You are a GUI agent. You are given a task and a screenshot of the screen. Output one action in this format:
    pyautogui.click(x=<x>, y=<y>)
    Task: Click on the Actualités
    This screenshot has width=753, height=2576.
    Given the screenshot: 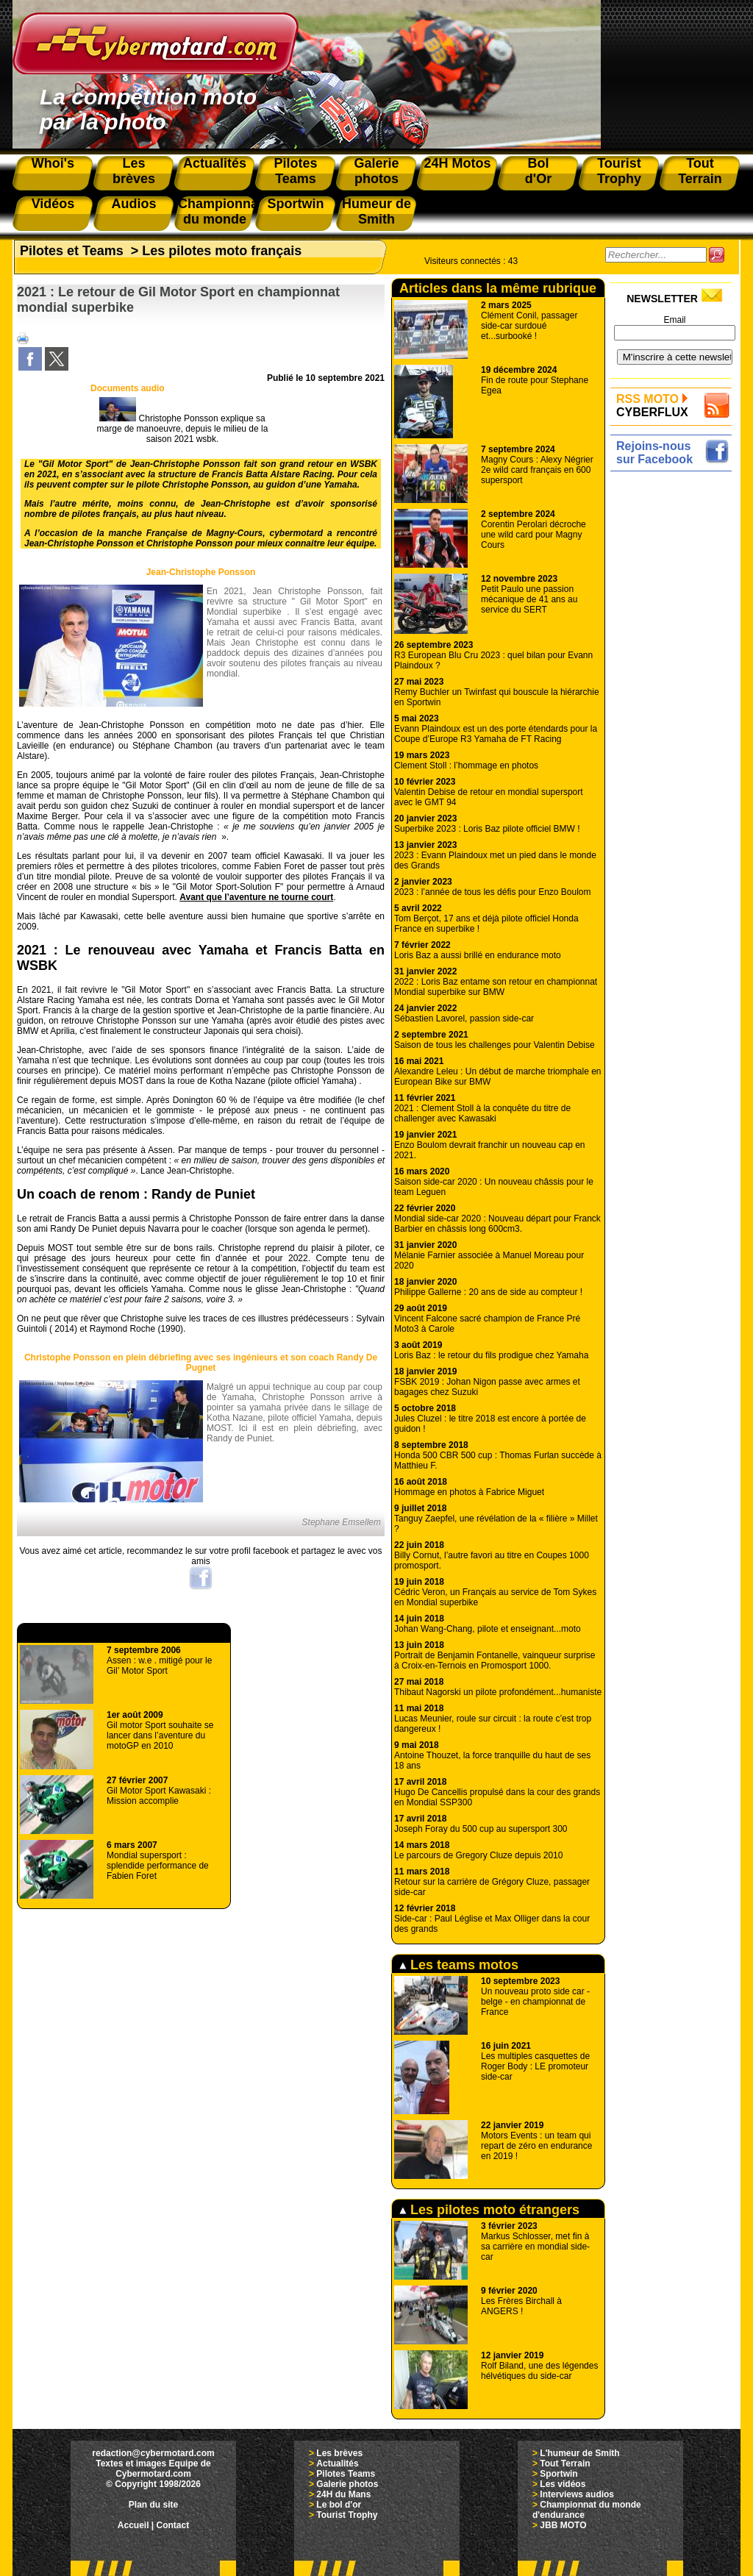 What is the action you would take?
    pyautogui.click(x=337, y=2463)
    